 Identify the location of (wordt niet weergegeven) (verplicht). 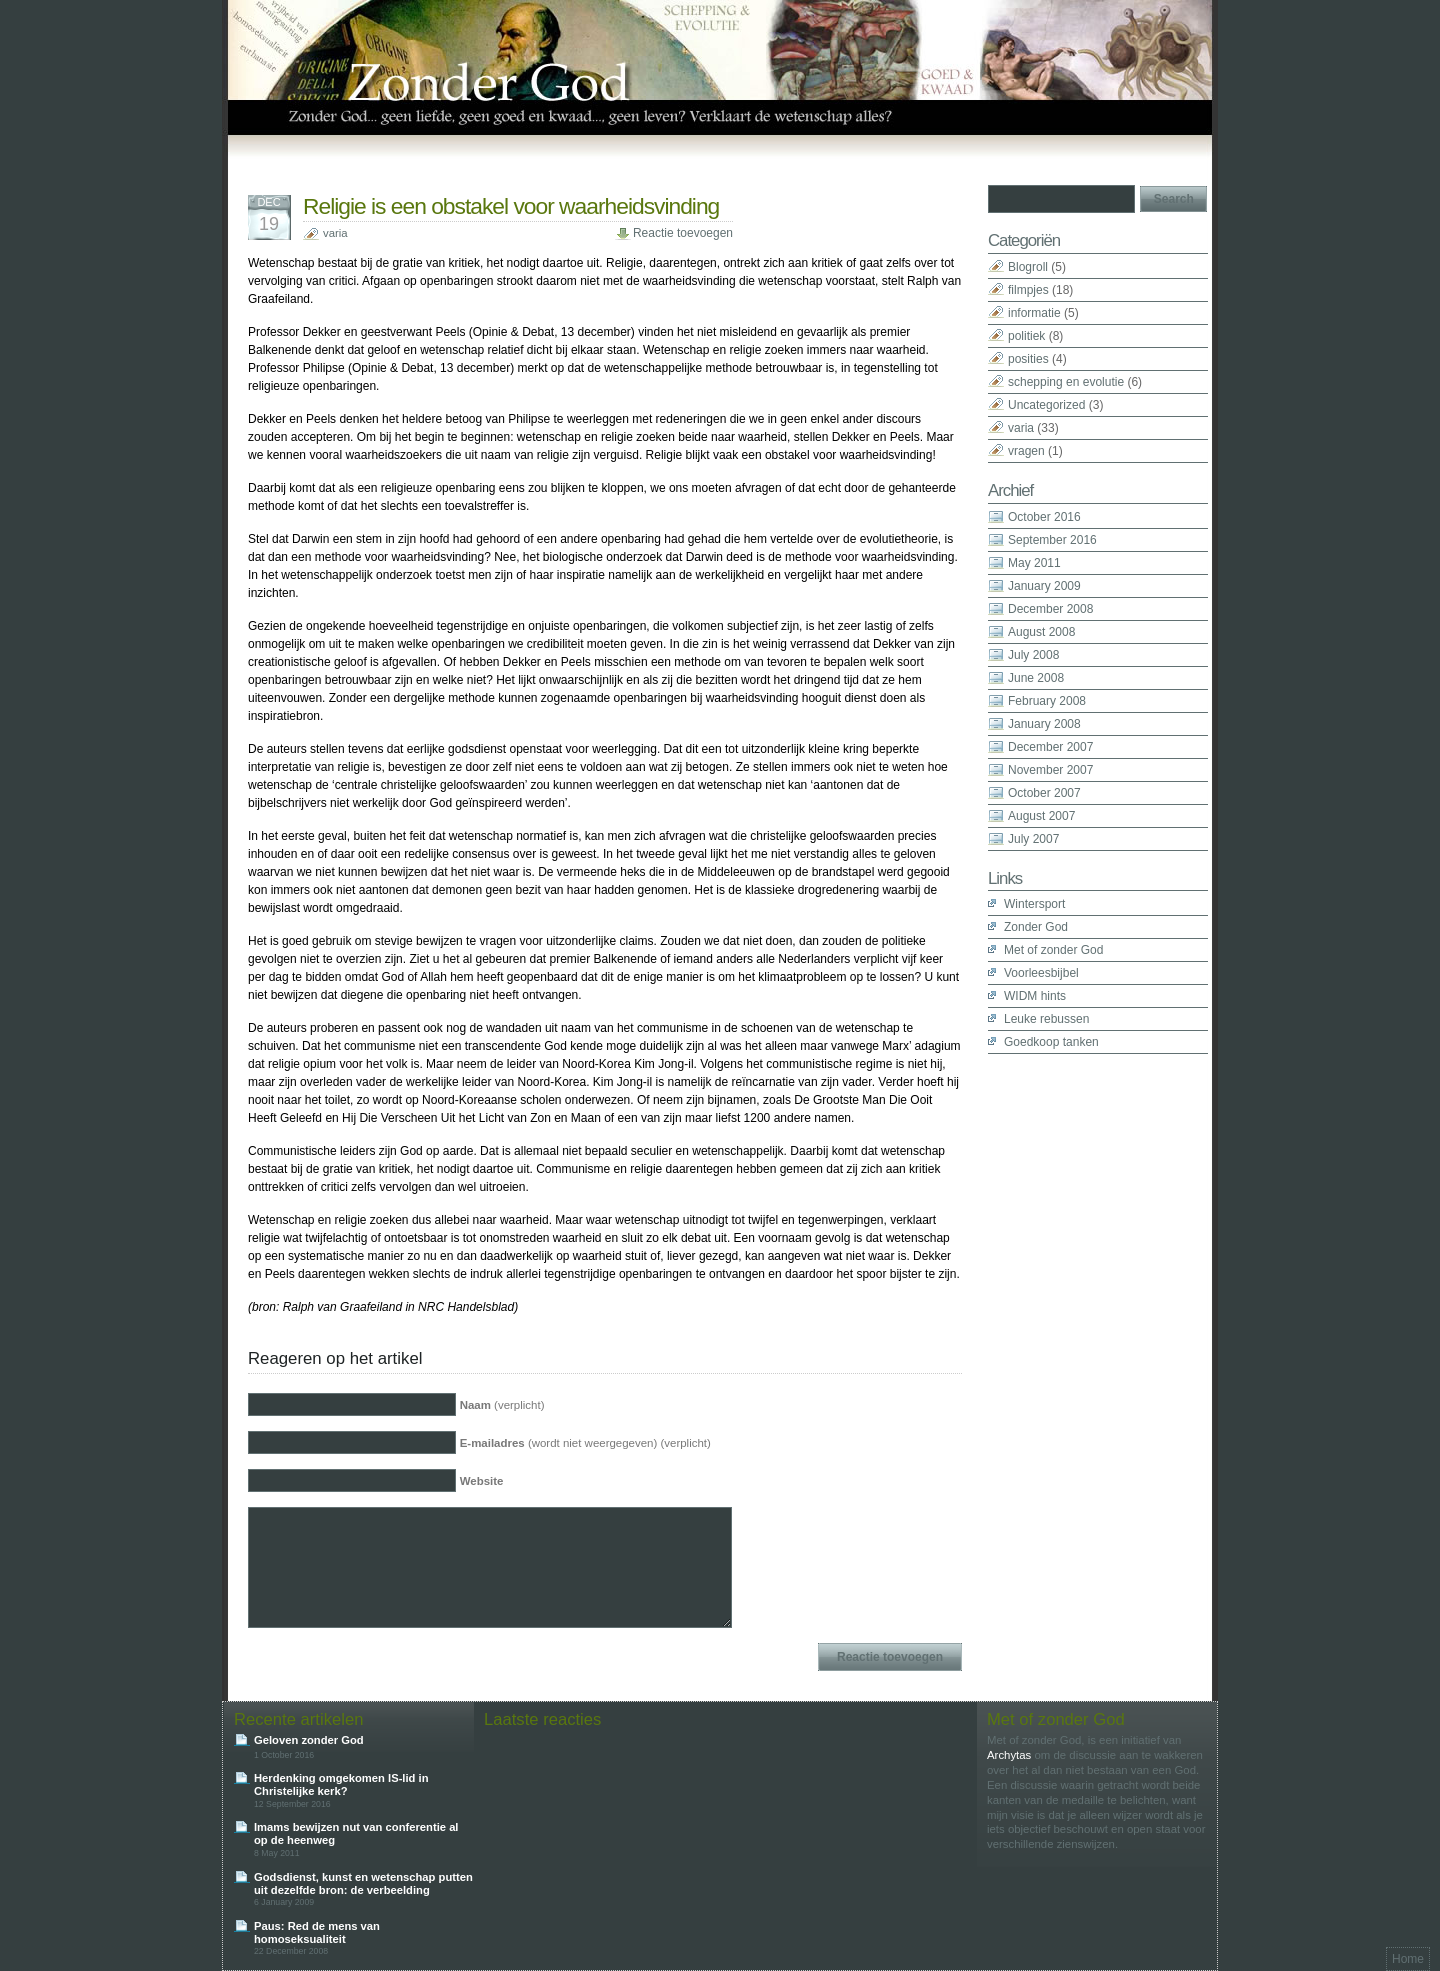
(585, 1443).